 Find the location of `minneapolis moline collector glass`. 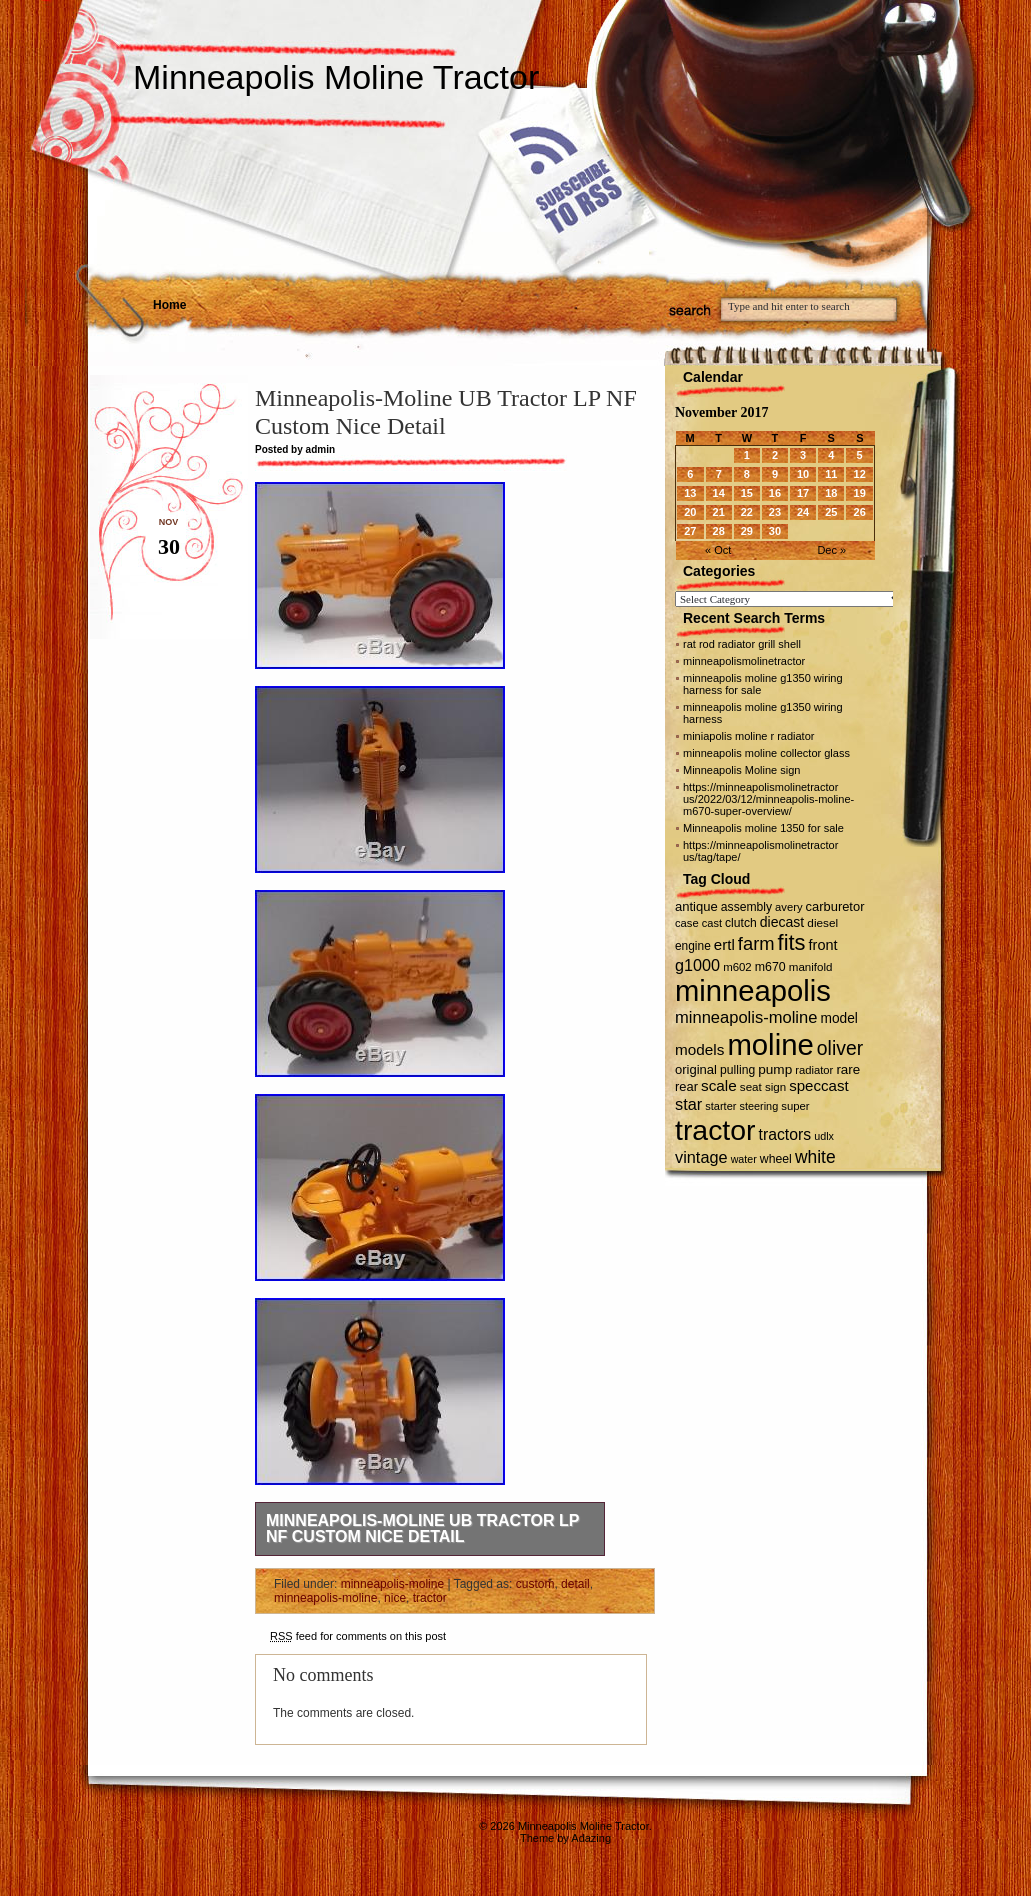

minneapolis moline collector glass is located at coordinates (766, 753).